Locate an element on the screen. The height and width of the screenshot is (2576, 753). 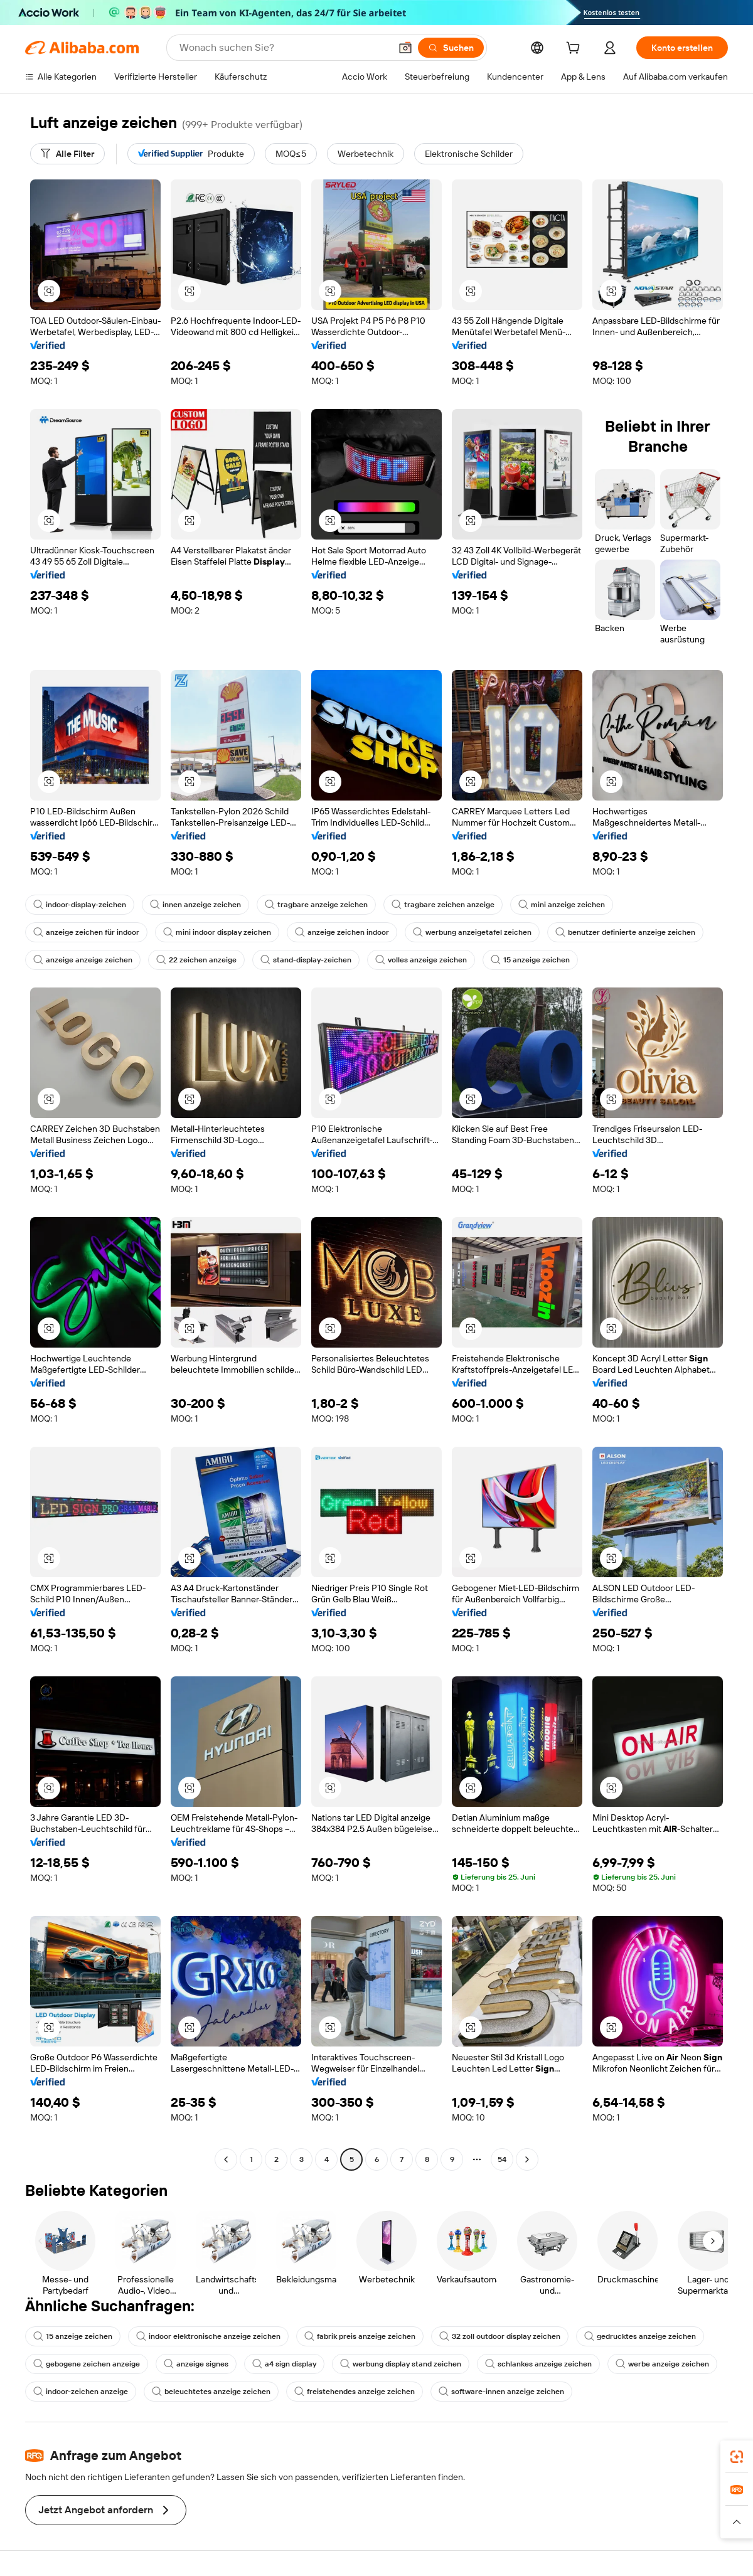
[link] is located at coordinates (736, 2456).